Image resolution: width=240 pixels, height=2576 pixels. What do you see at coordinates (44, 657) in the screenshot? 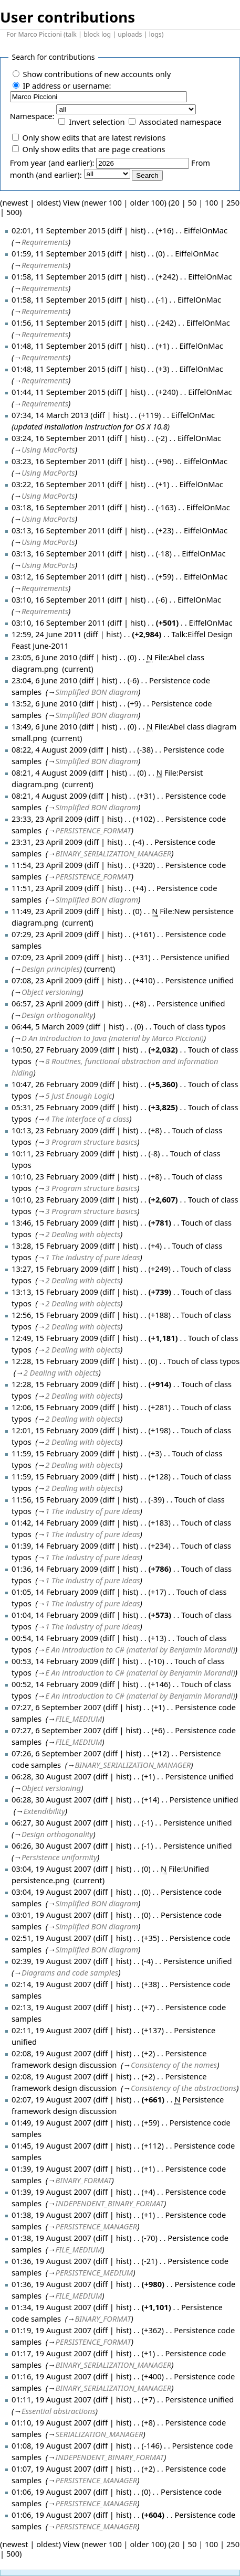
I see `23:05, 6 June 2010` at bounding box center [44, 657].